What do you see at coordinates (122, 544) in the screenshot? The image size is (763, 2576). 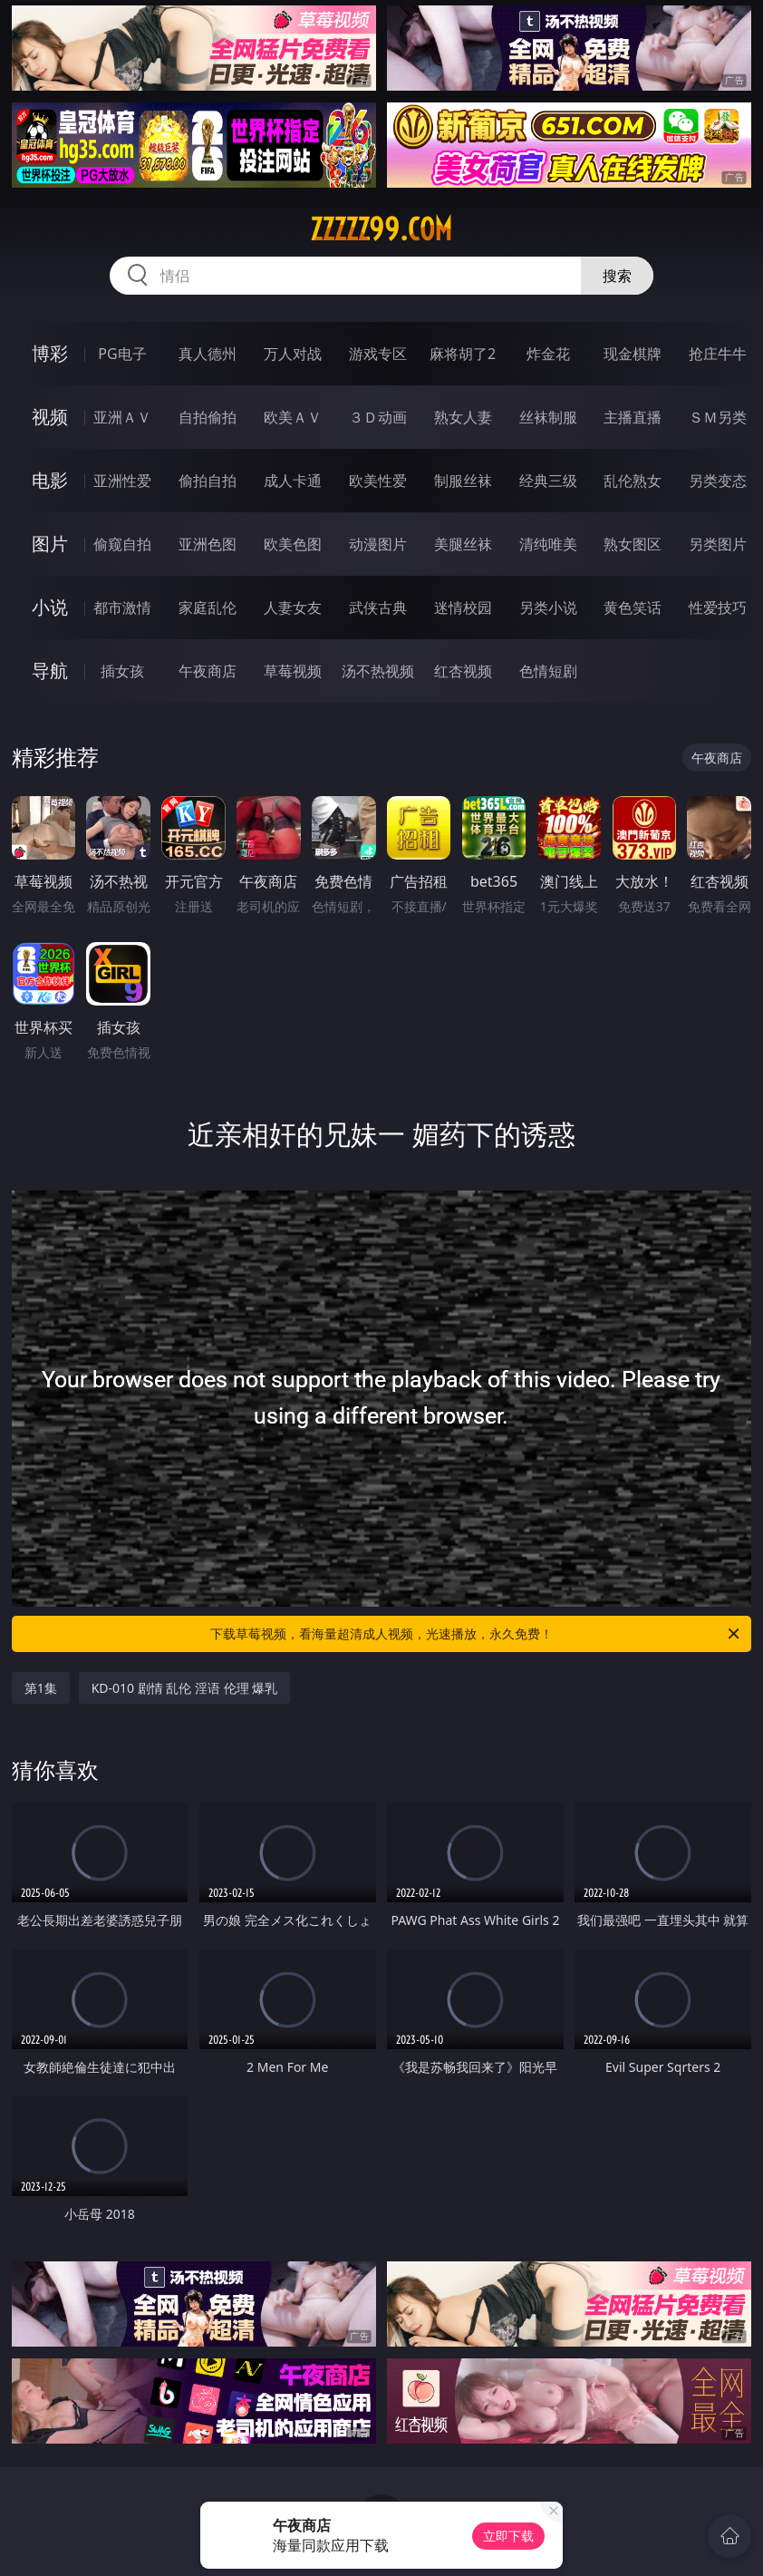 I see `偷窥自拍` at bounding box center [122, 544].